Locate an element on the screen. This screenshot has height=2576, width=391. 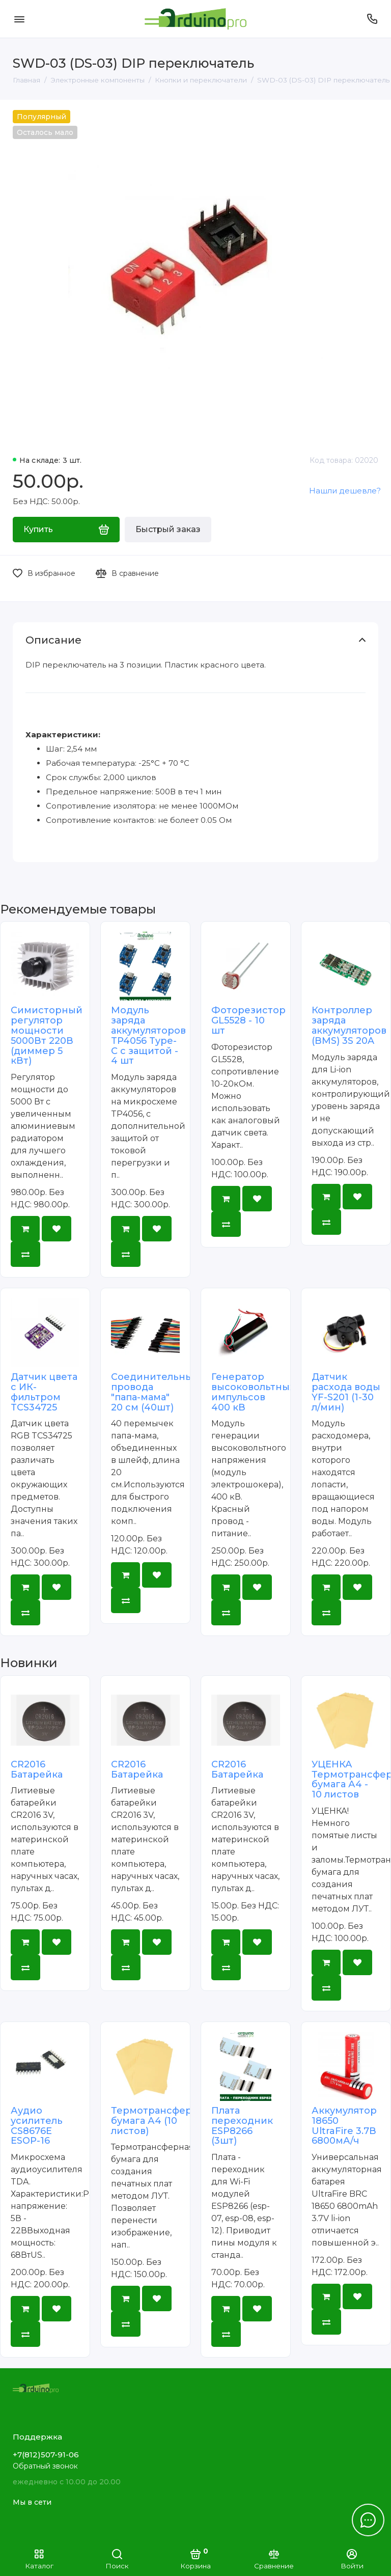
CR2016 Батарейка is located at coordinates (37, 1769).